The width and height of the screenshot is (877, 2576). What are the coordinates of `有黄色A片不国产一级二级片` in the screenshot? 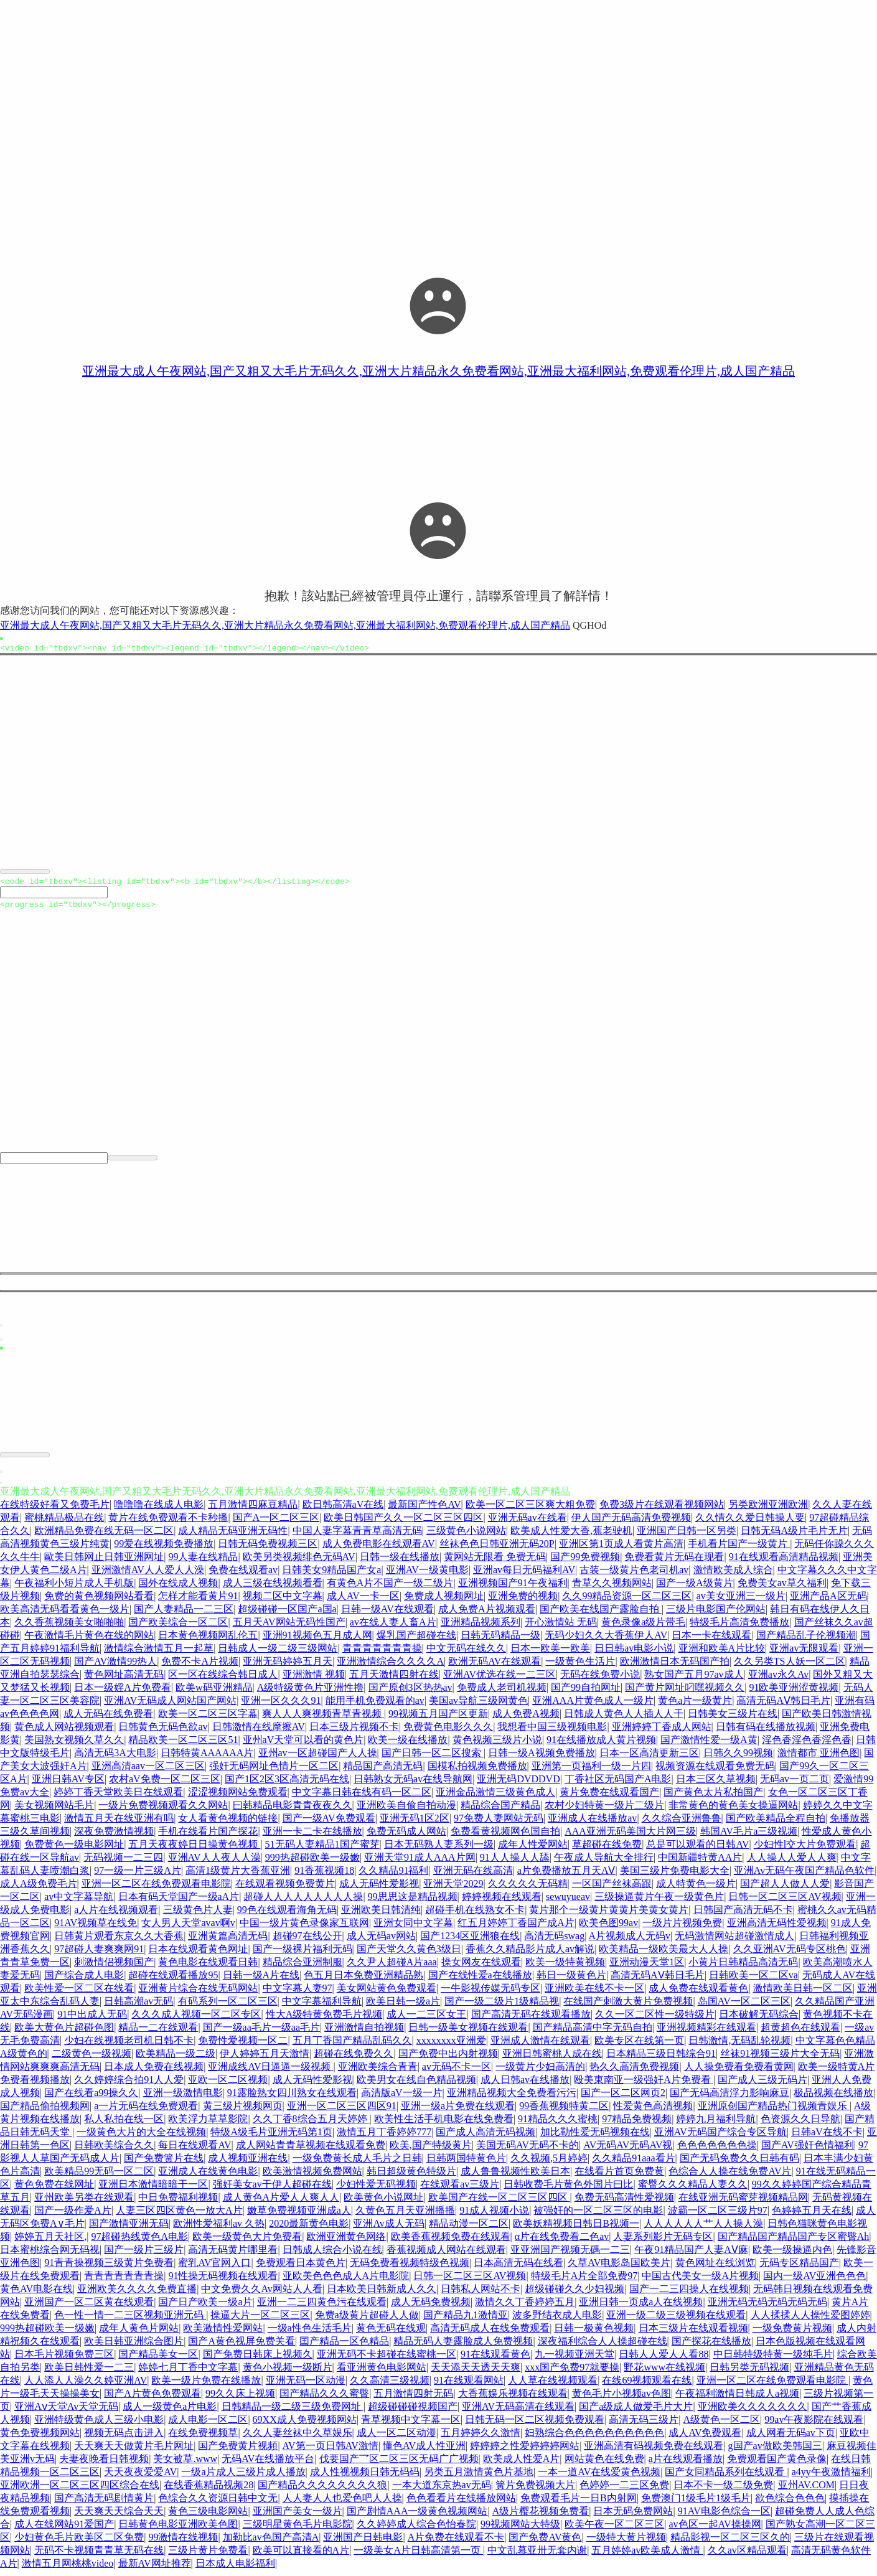 It's located at (390, 1588).